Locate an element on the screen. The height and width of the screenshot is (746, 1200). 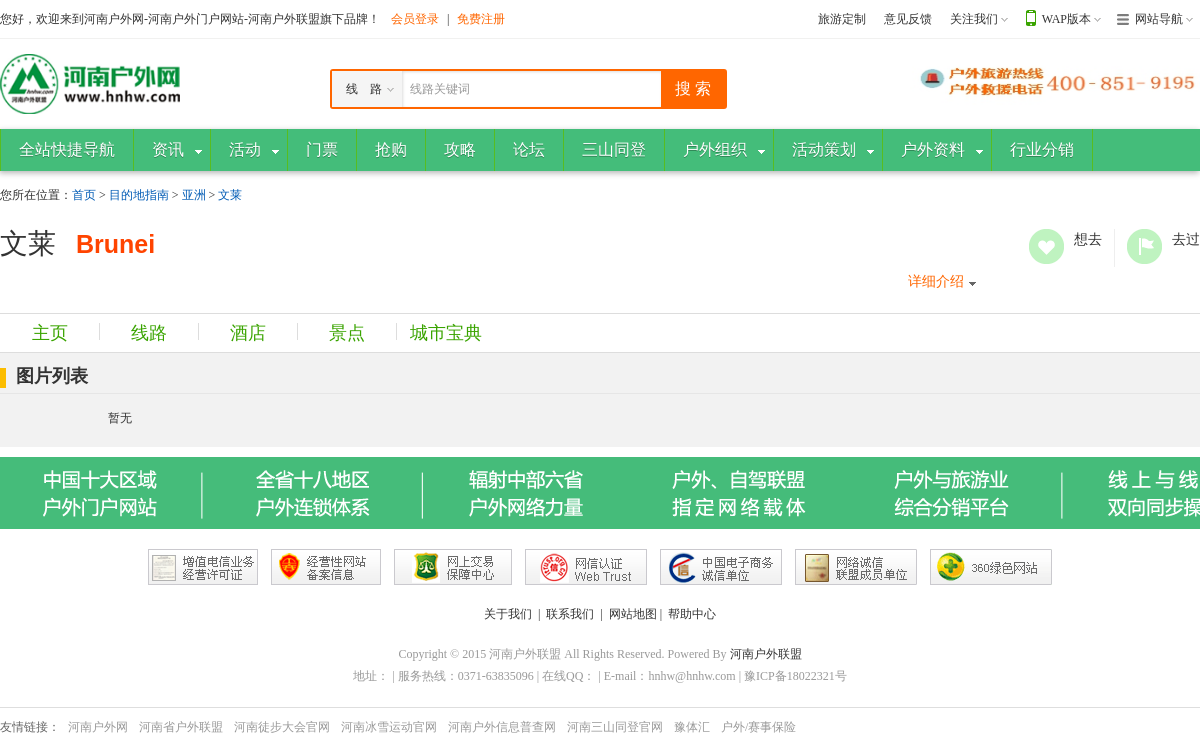
关注我们 is located at coordinates (974, 19).